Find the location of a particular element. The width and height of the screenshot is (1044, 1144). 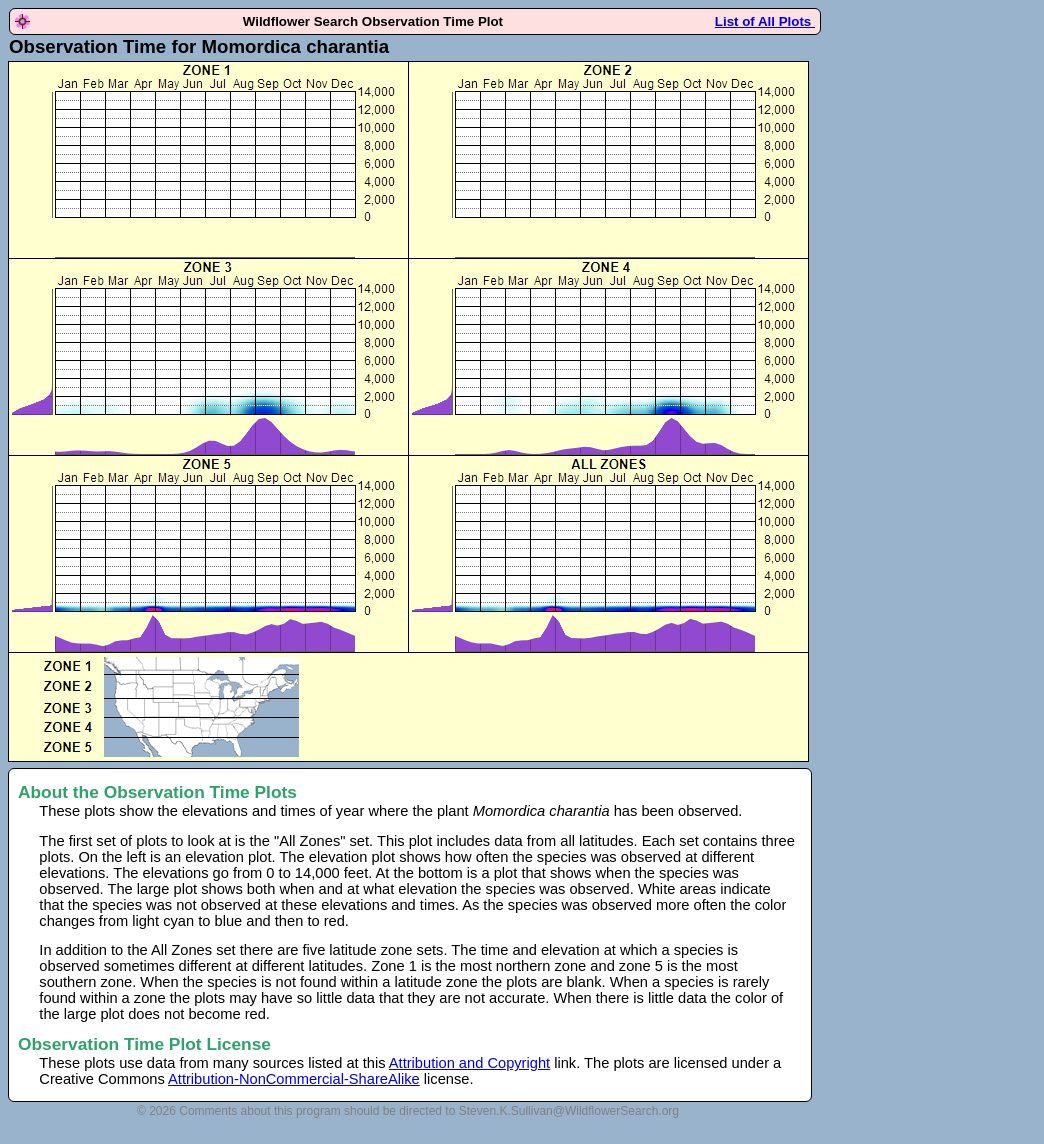

List of All Plots is located at coordinates (765, 21).